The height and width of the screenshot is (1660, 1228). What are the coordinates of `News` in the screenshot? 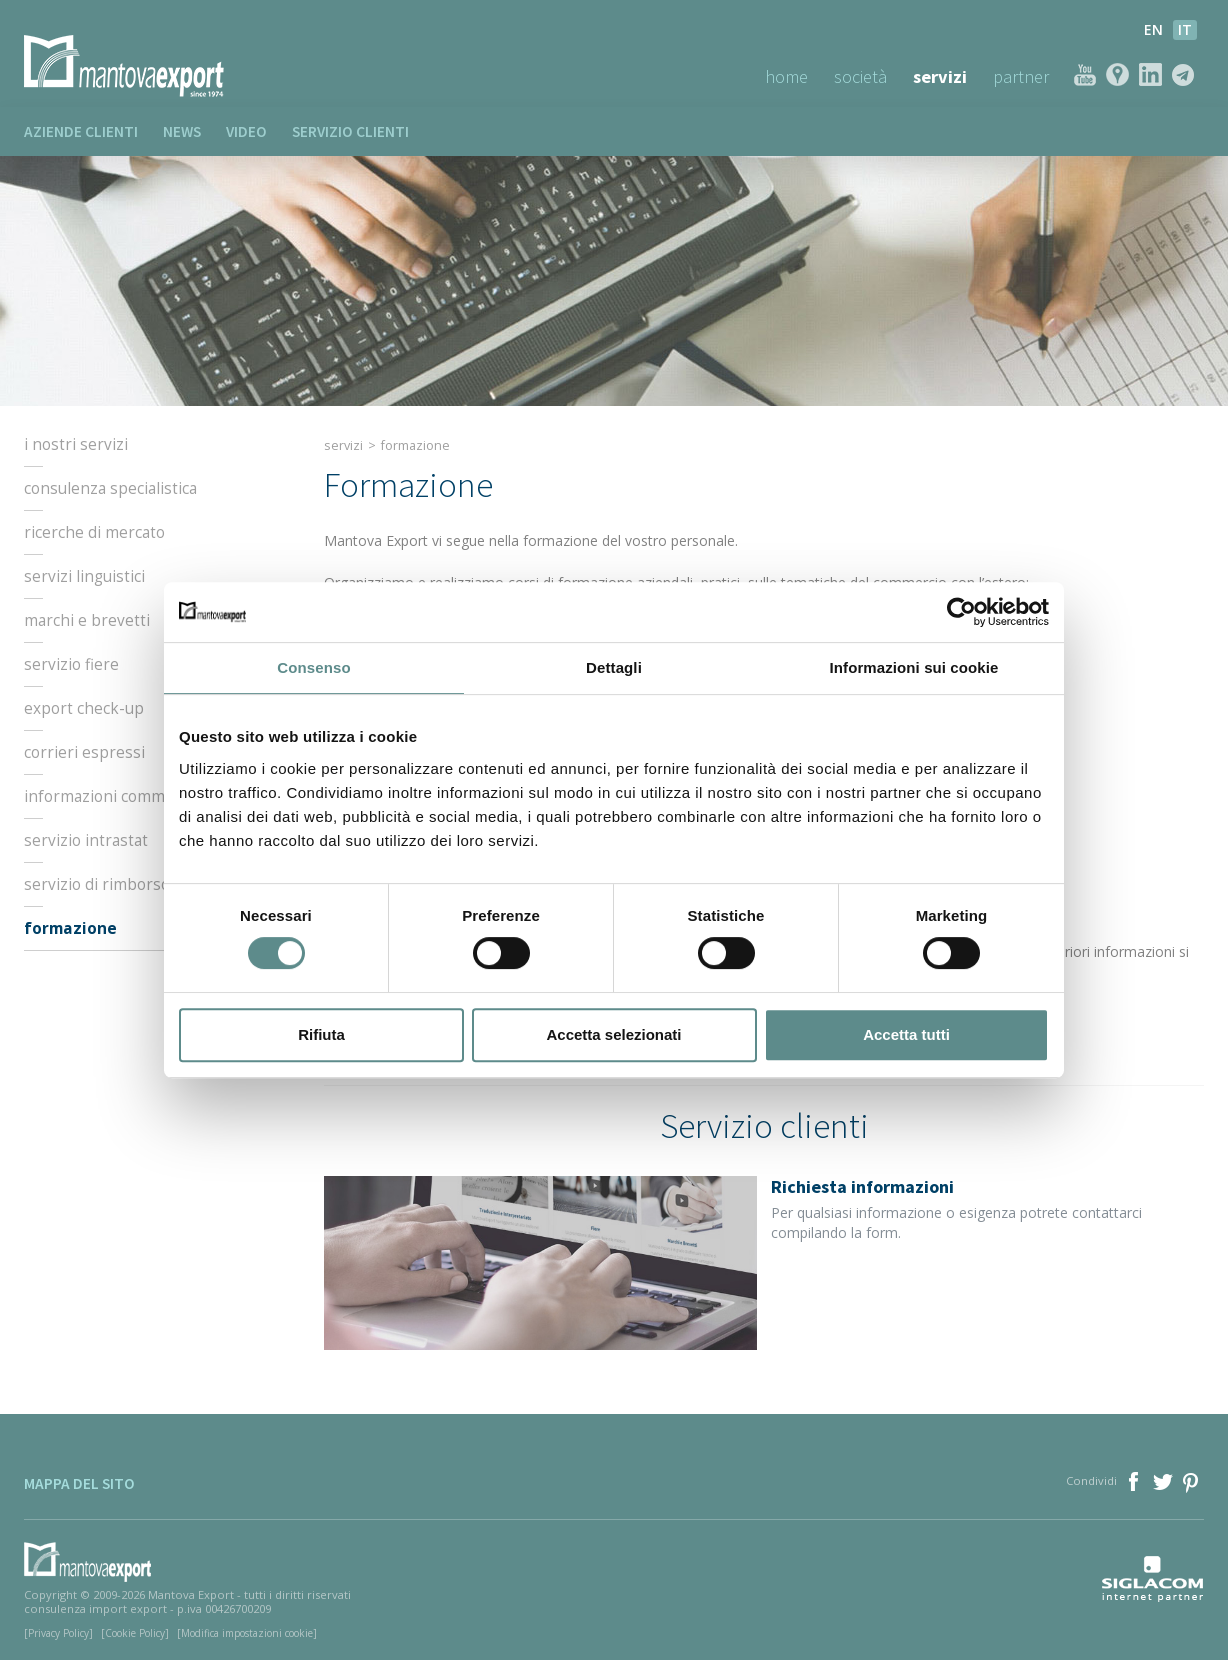 It's located at (182, 131).